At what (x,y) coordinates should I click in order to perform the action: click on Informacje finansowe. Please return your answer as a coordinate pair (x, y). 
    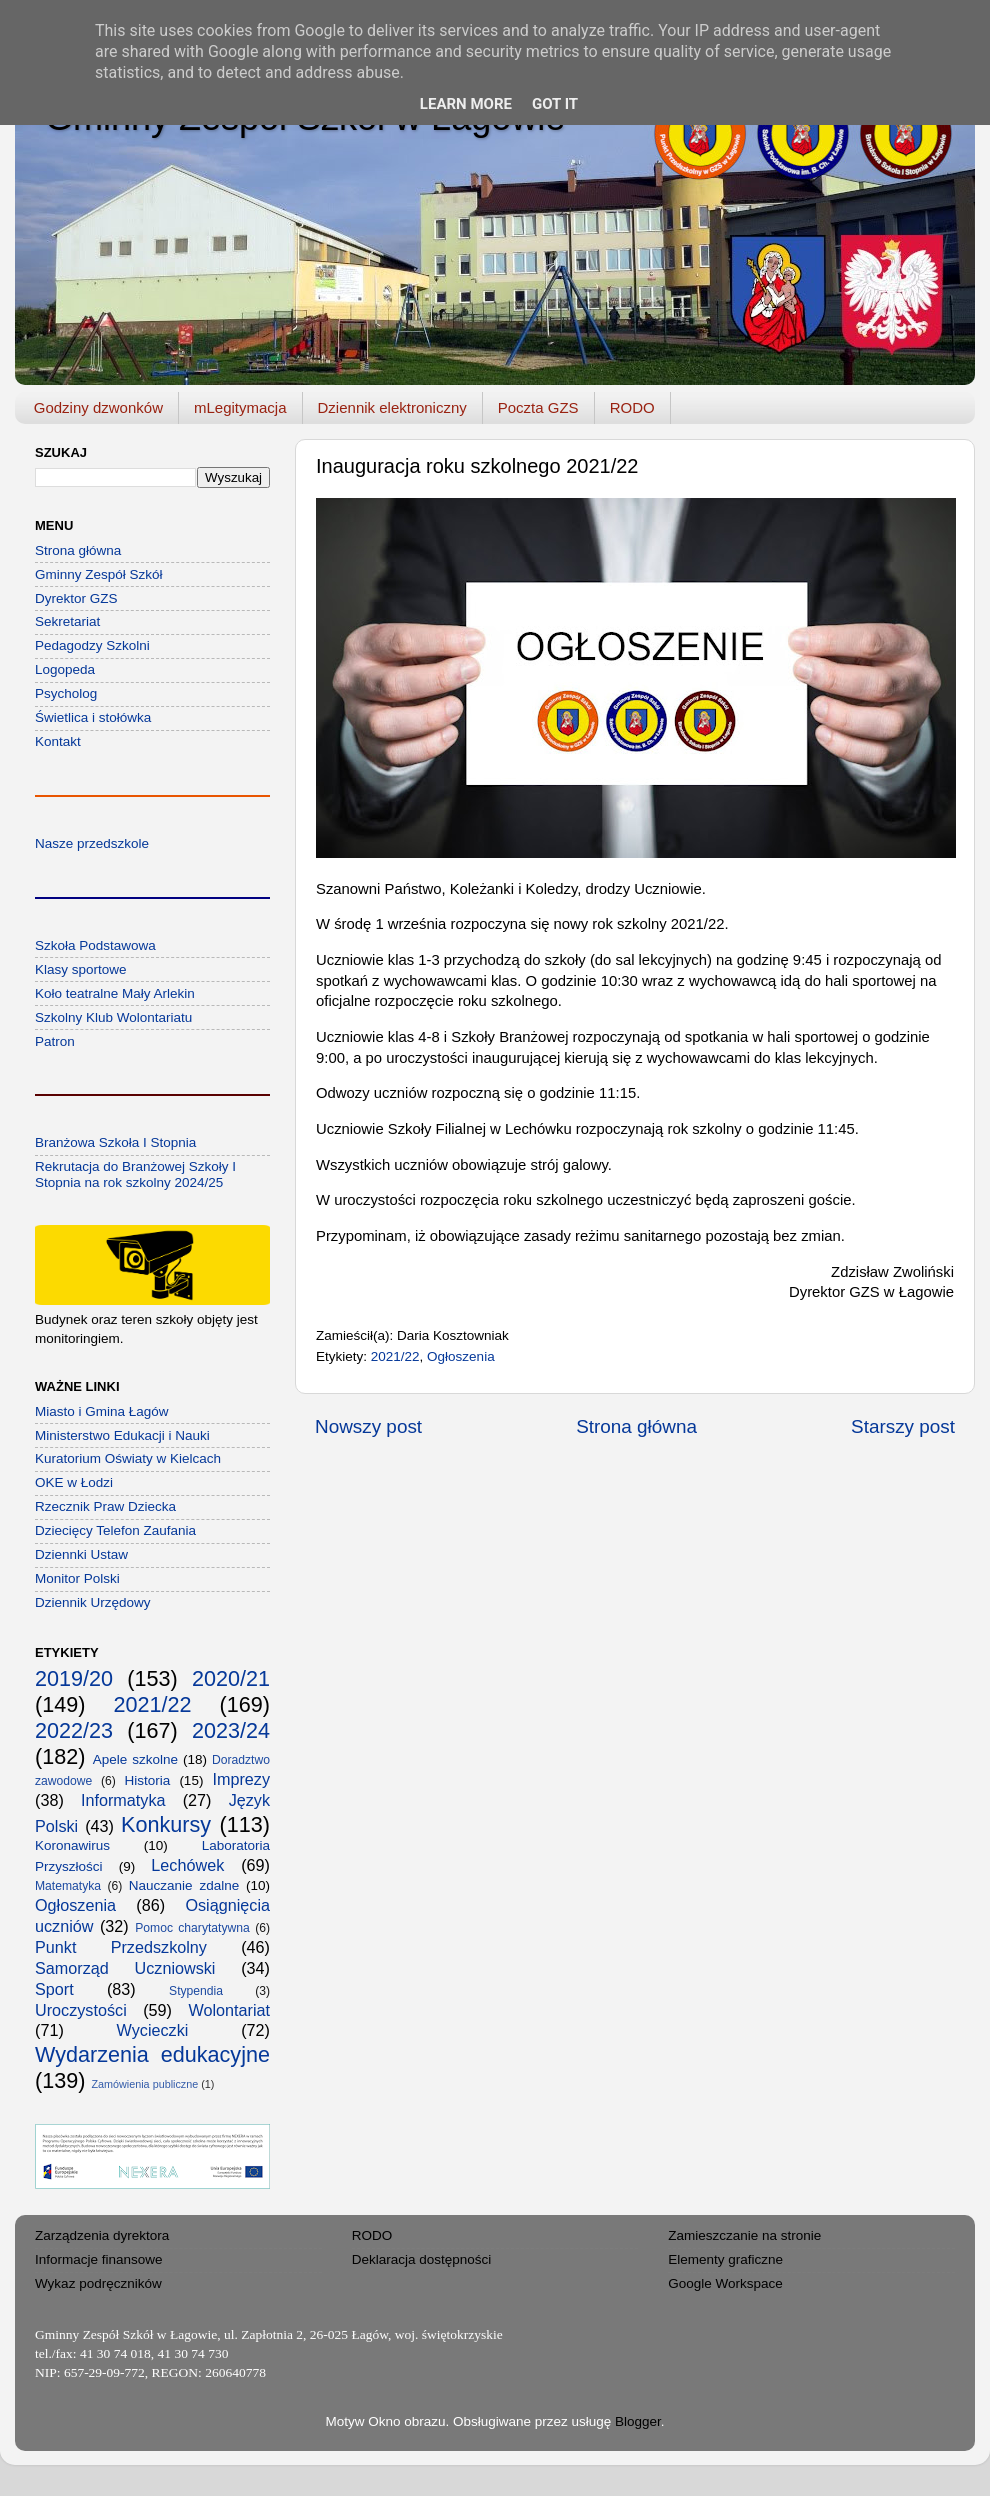
    Looking at the image, I should click on (99, 2259).